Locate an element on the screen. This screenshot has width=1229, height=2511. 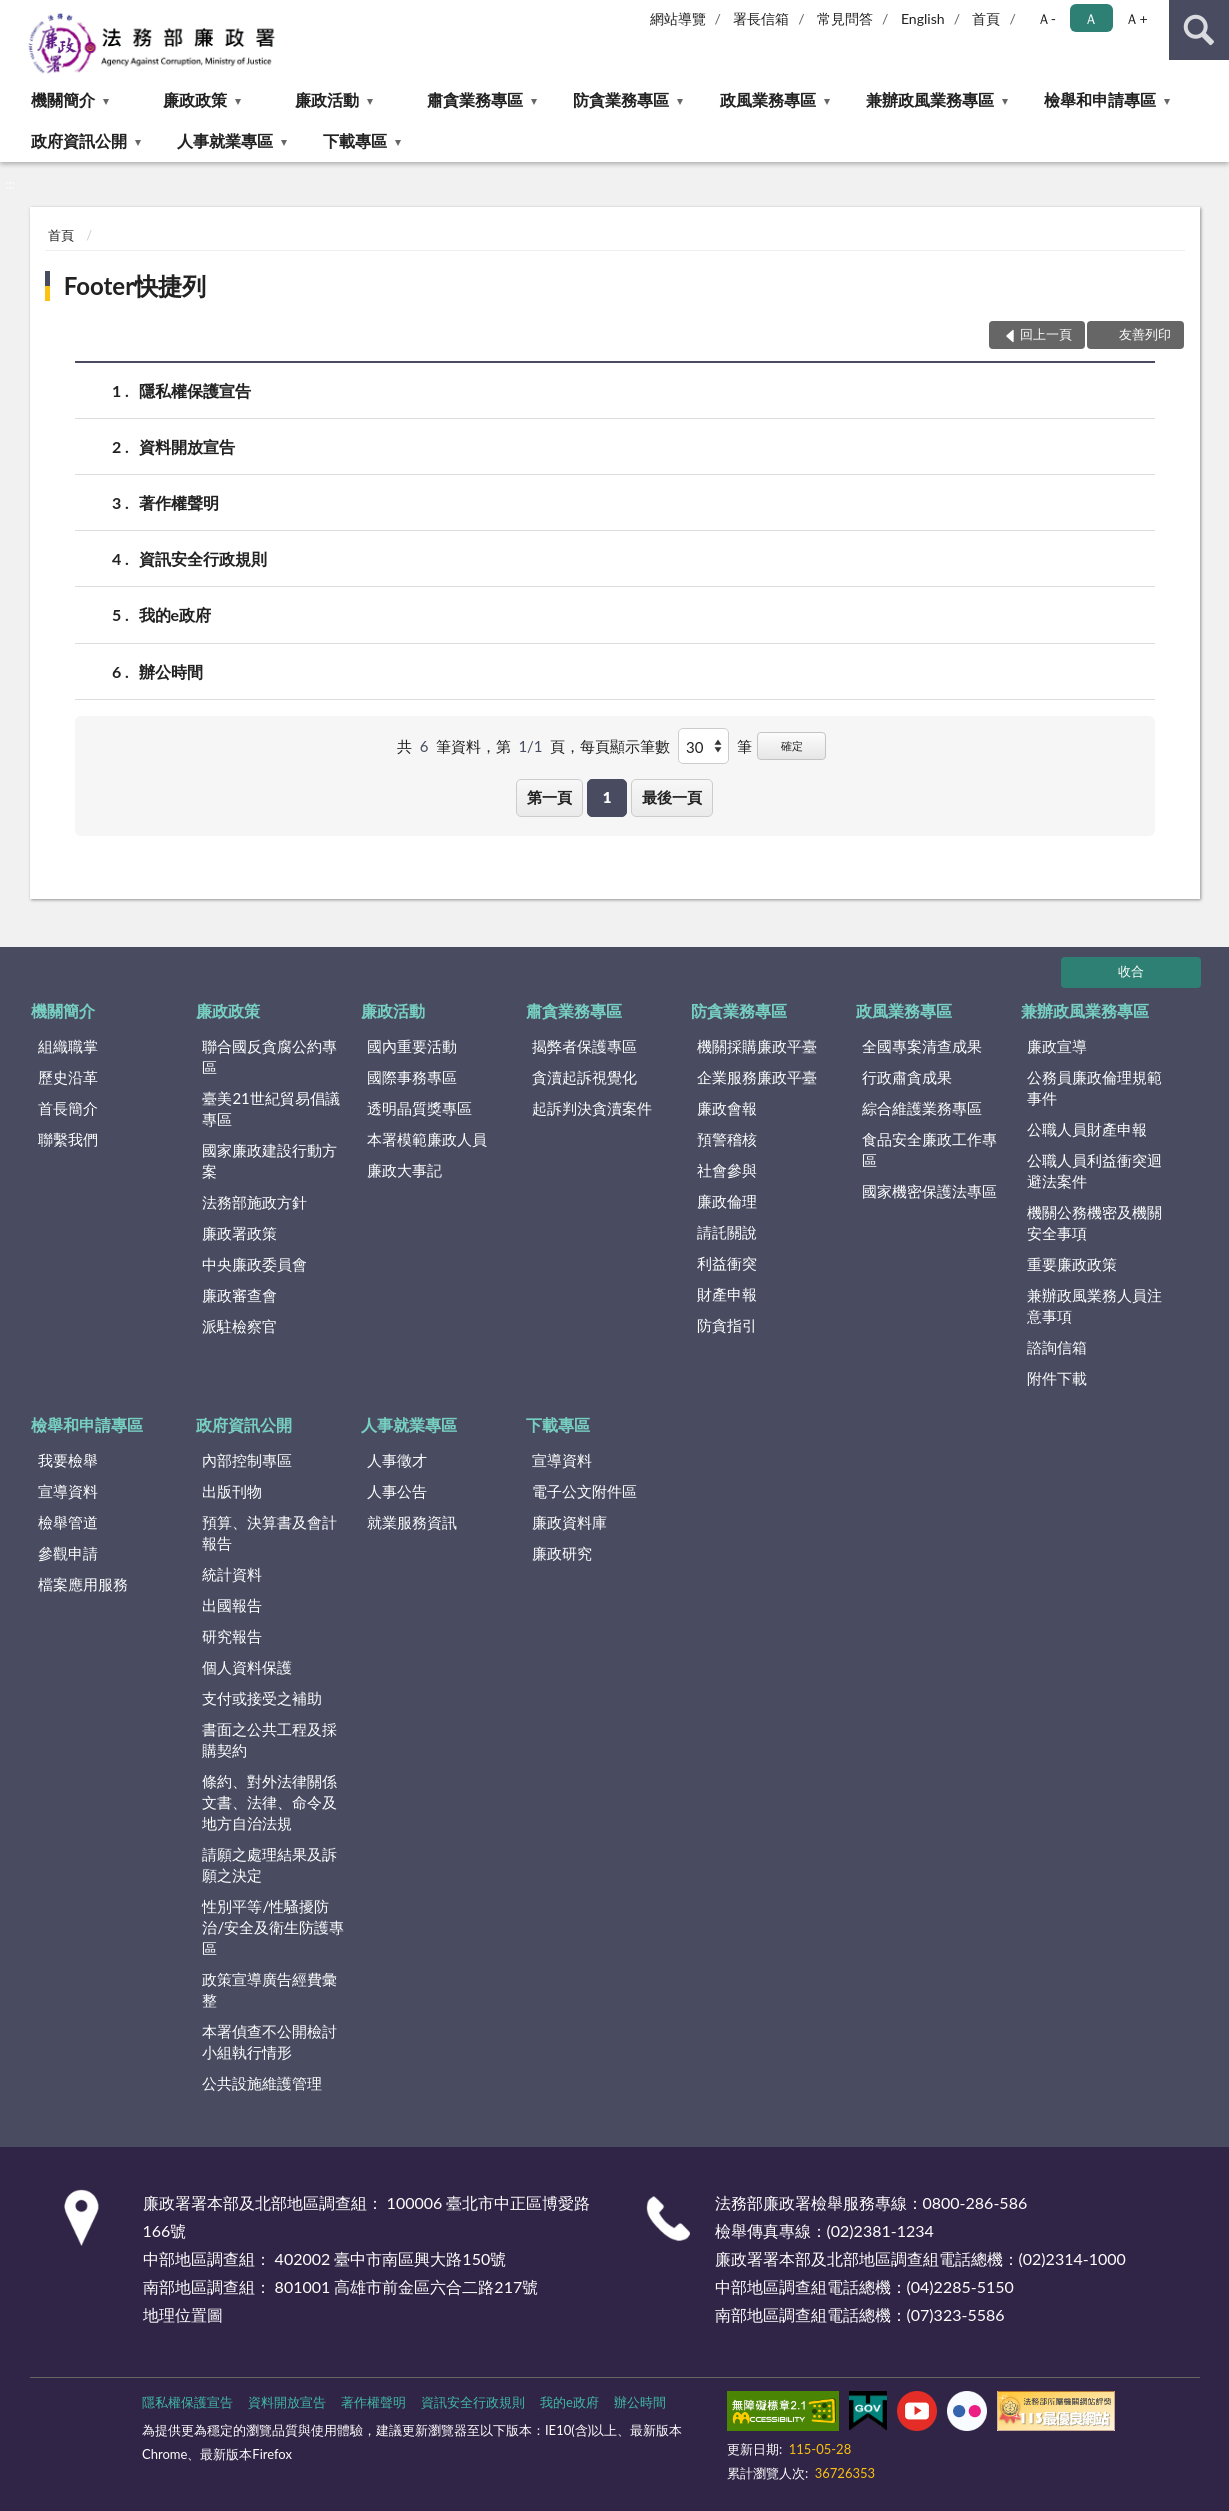
諮詢信箱 is located at coordinates (1057, 1347).